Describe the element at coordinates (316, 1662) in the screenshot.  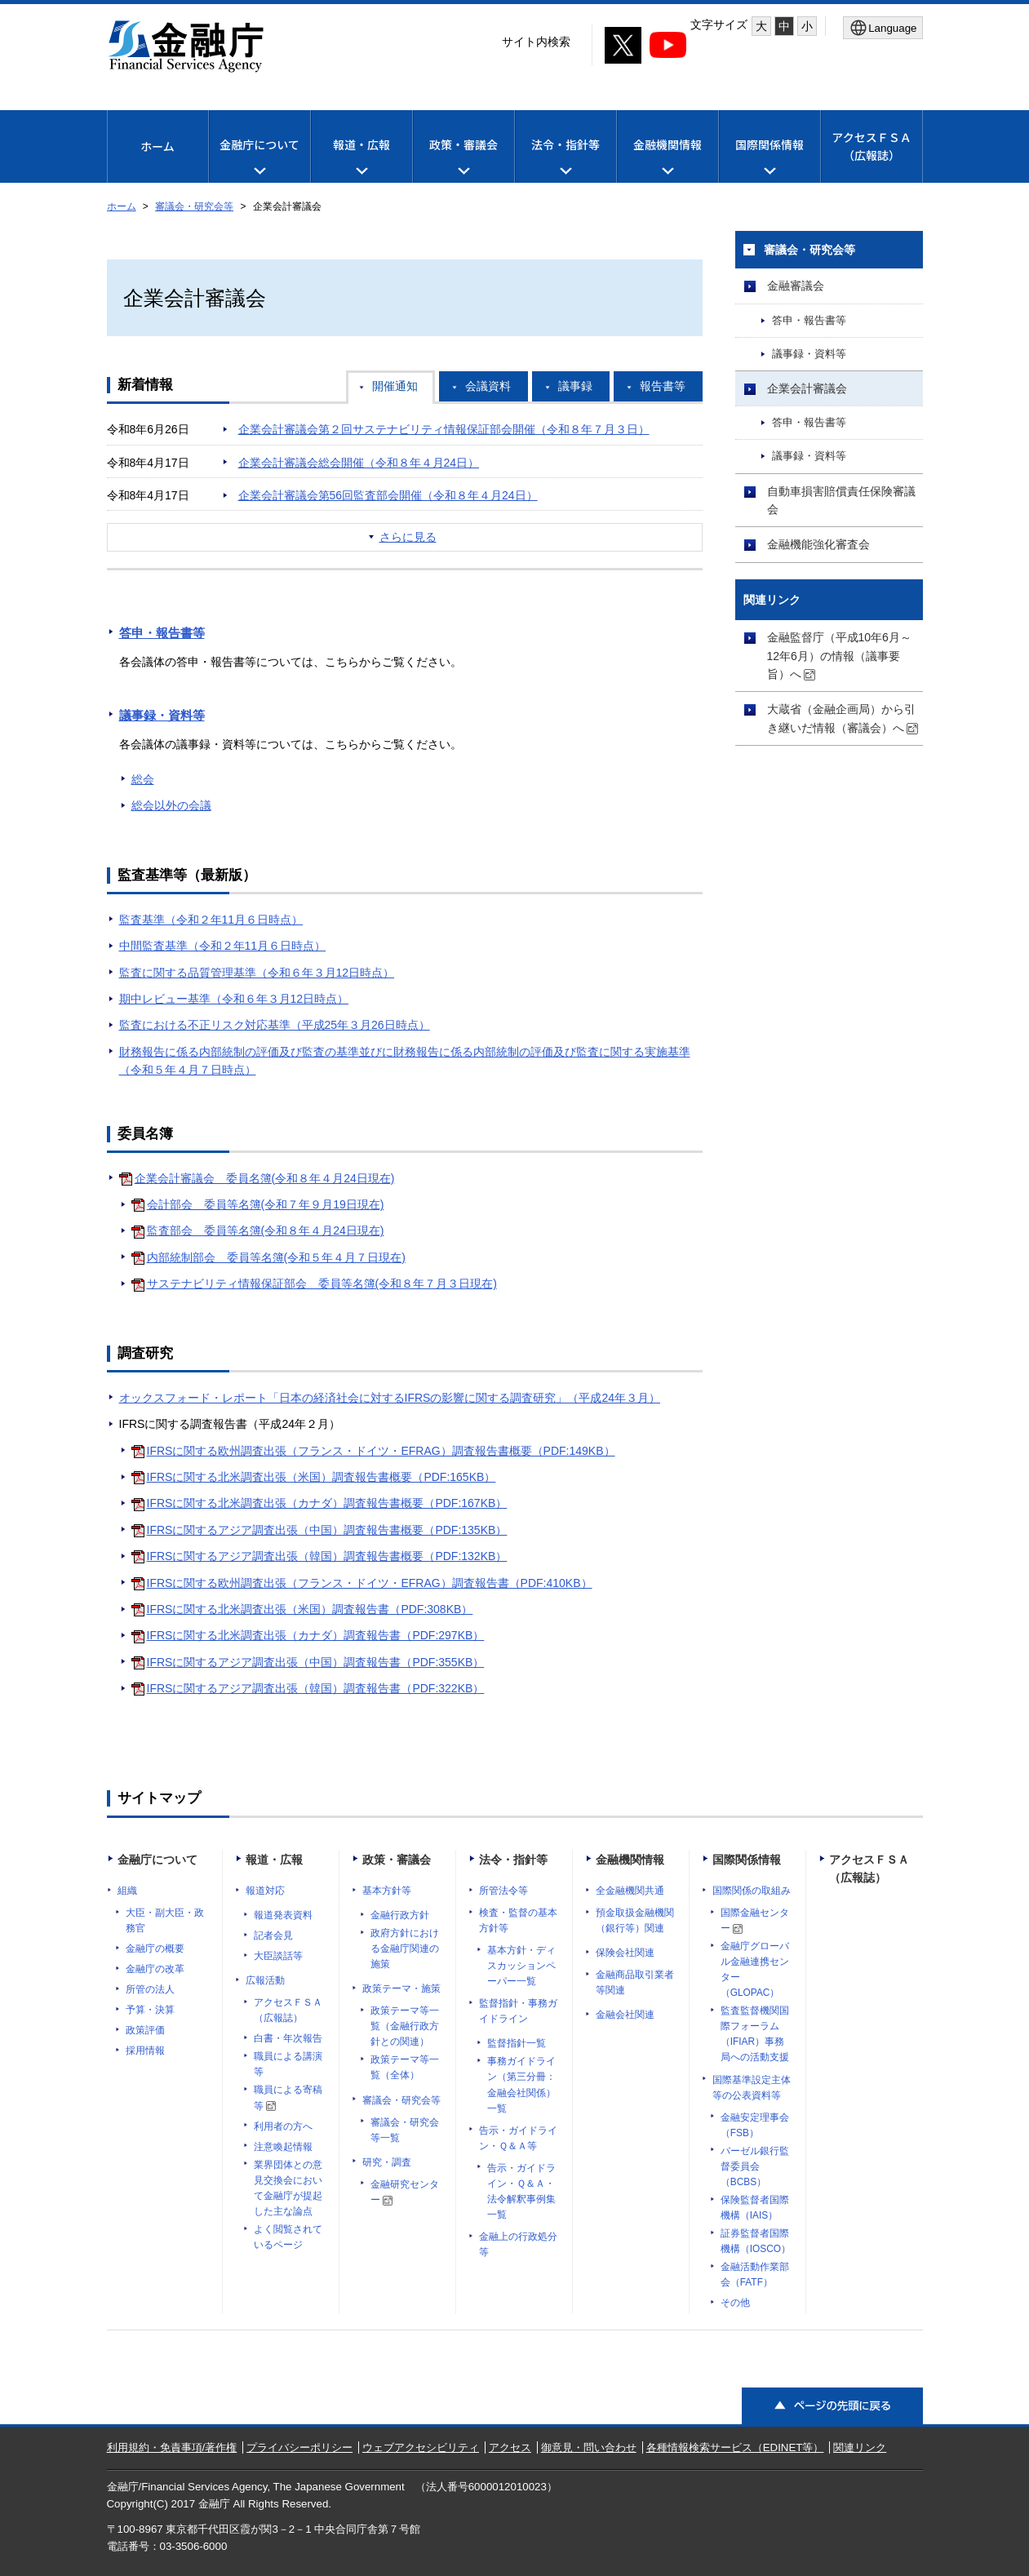
I see `IFRSに関するアジア調査出張（中国）調査報告書（PDF:355KB）` at that location.